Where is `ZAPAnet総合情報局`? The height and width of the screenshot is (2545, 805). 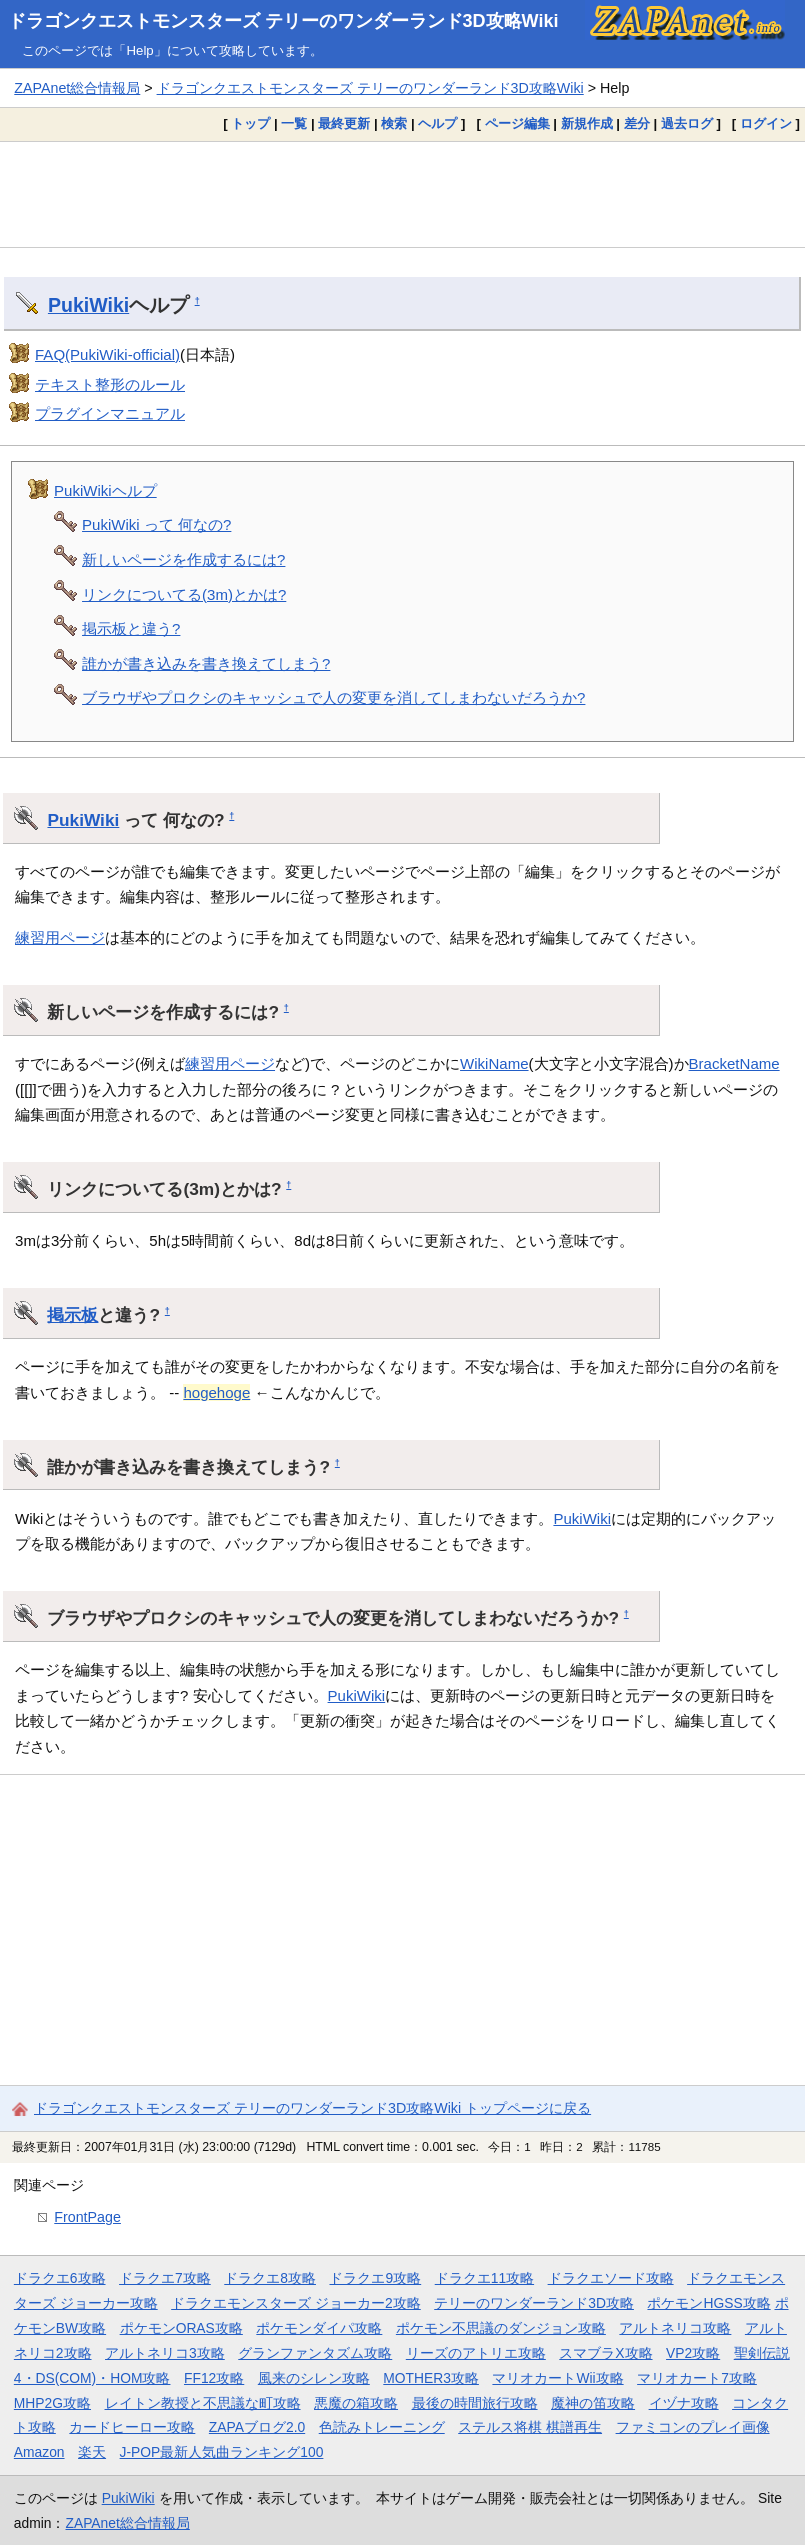
ZAPAnet総合情報局 is located at coordinates (77, 88).